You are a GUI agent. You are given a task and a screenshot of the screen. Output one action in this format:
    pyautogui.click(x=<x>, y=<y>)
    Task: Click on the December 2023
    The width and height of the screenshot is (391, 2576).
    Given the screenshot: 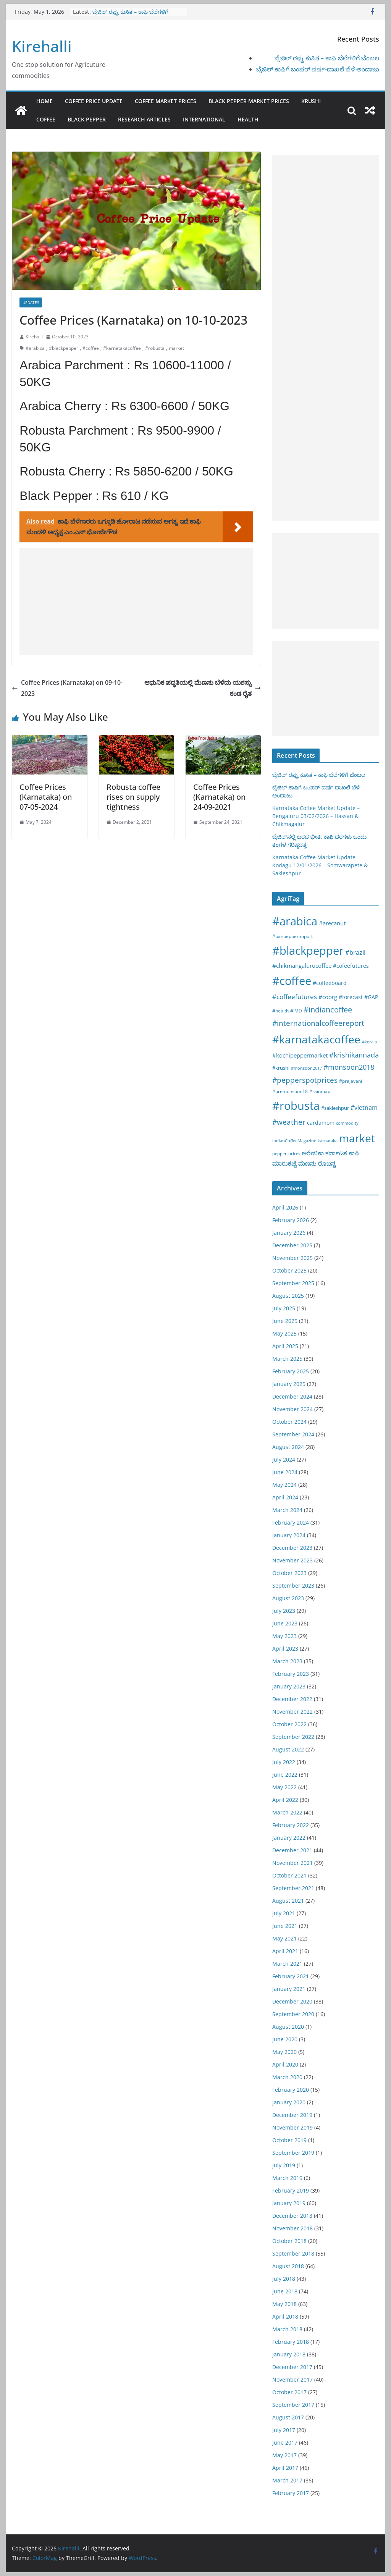 What is the action you would take?
    pyautogui.click(x=292, y=1547)
    